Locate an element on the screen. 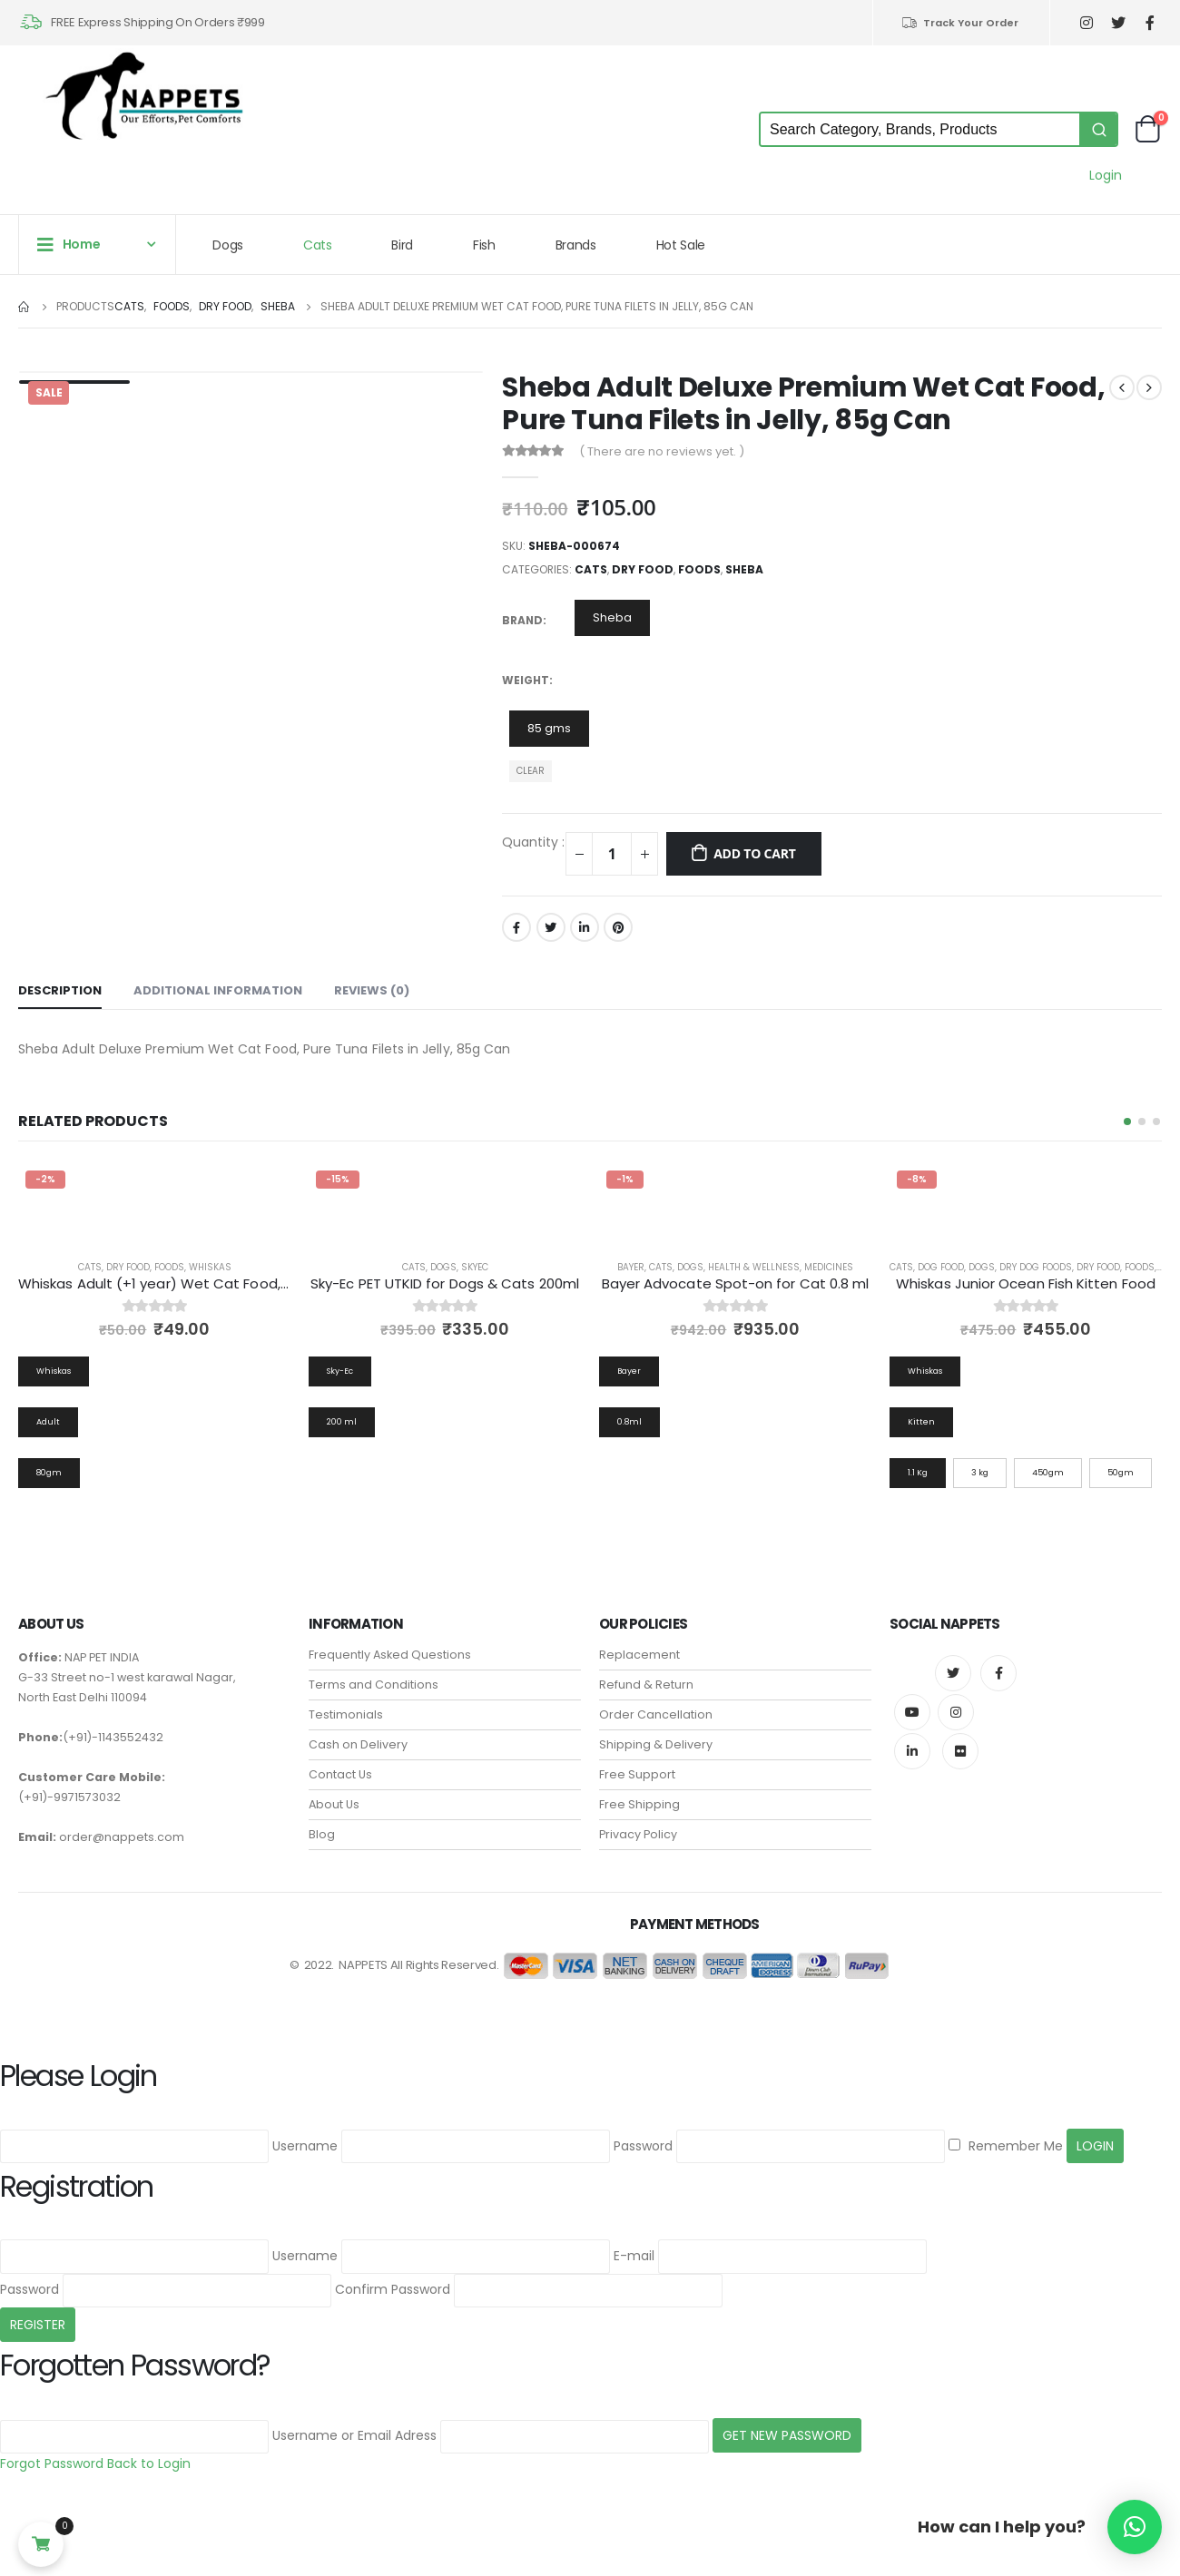  Pinterest is located at coordinates (618, 927).